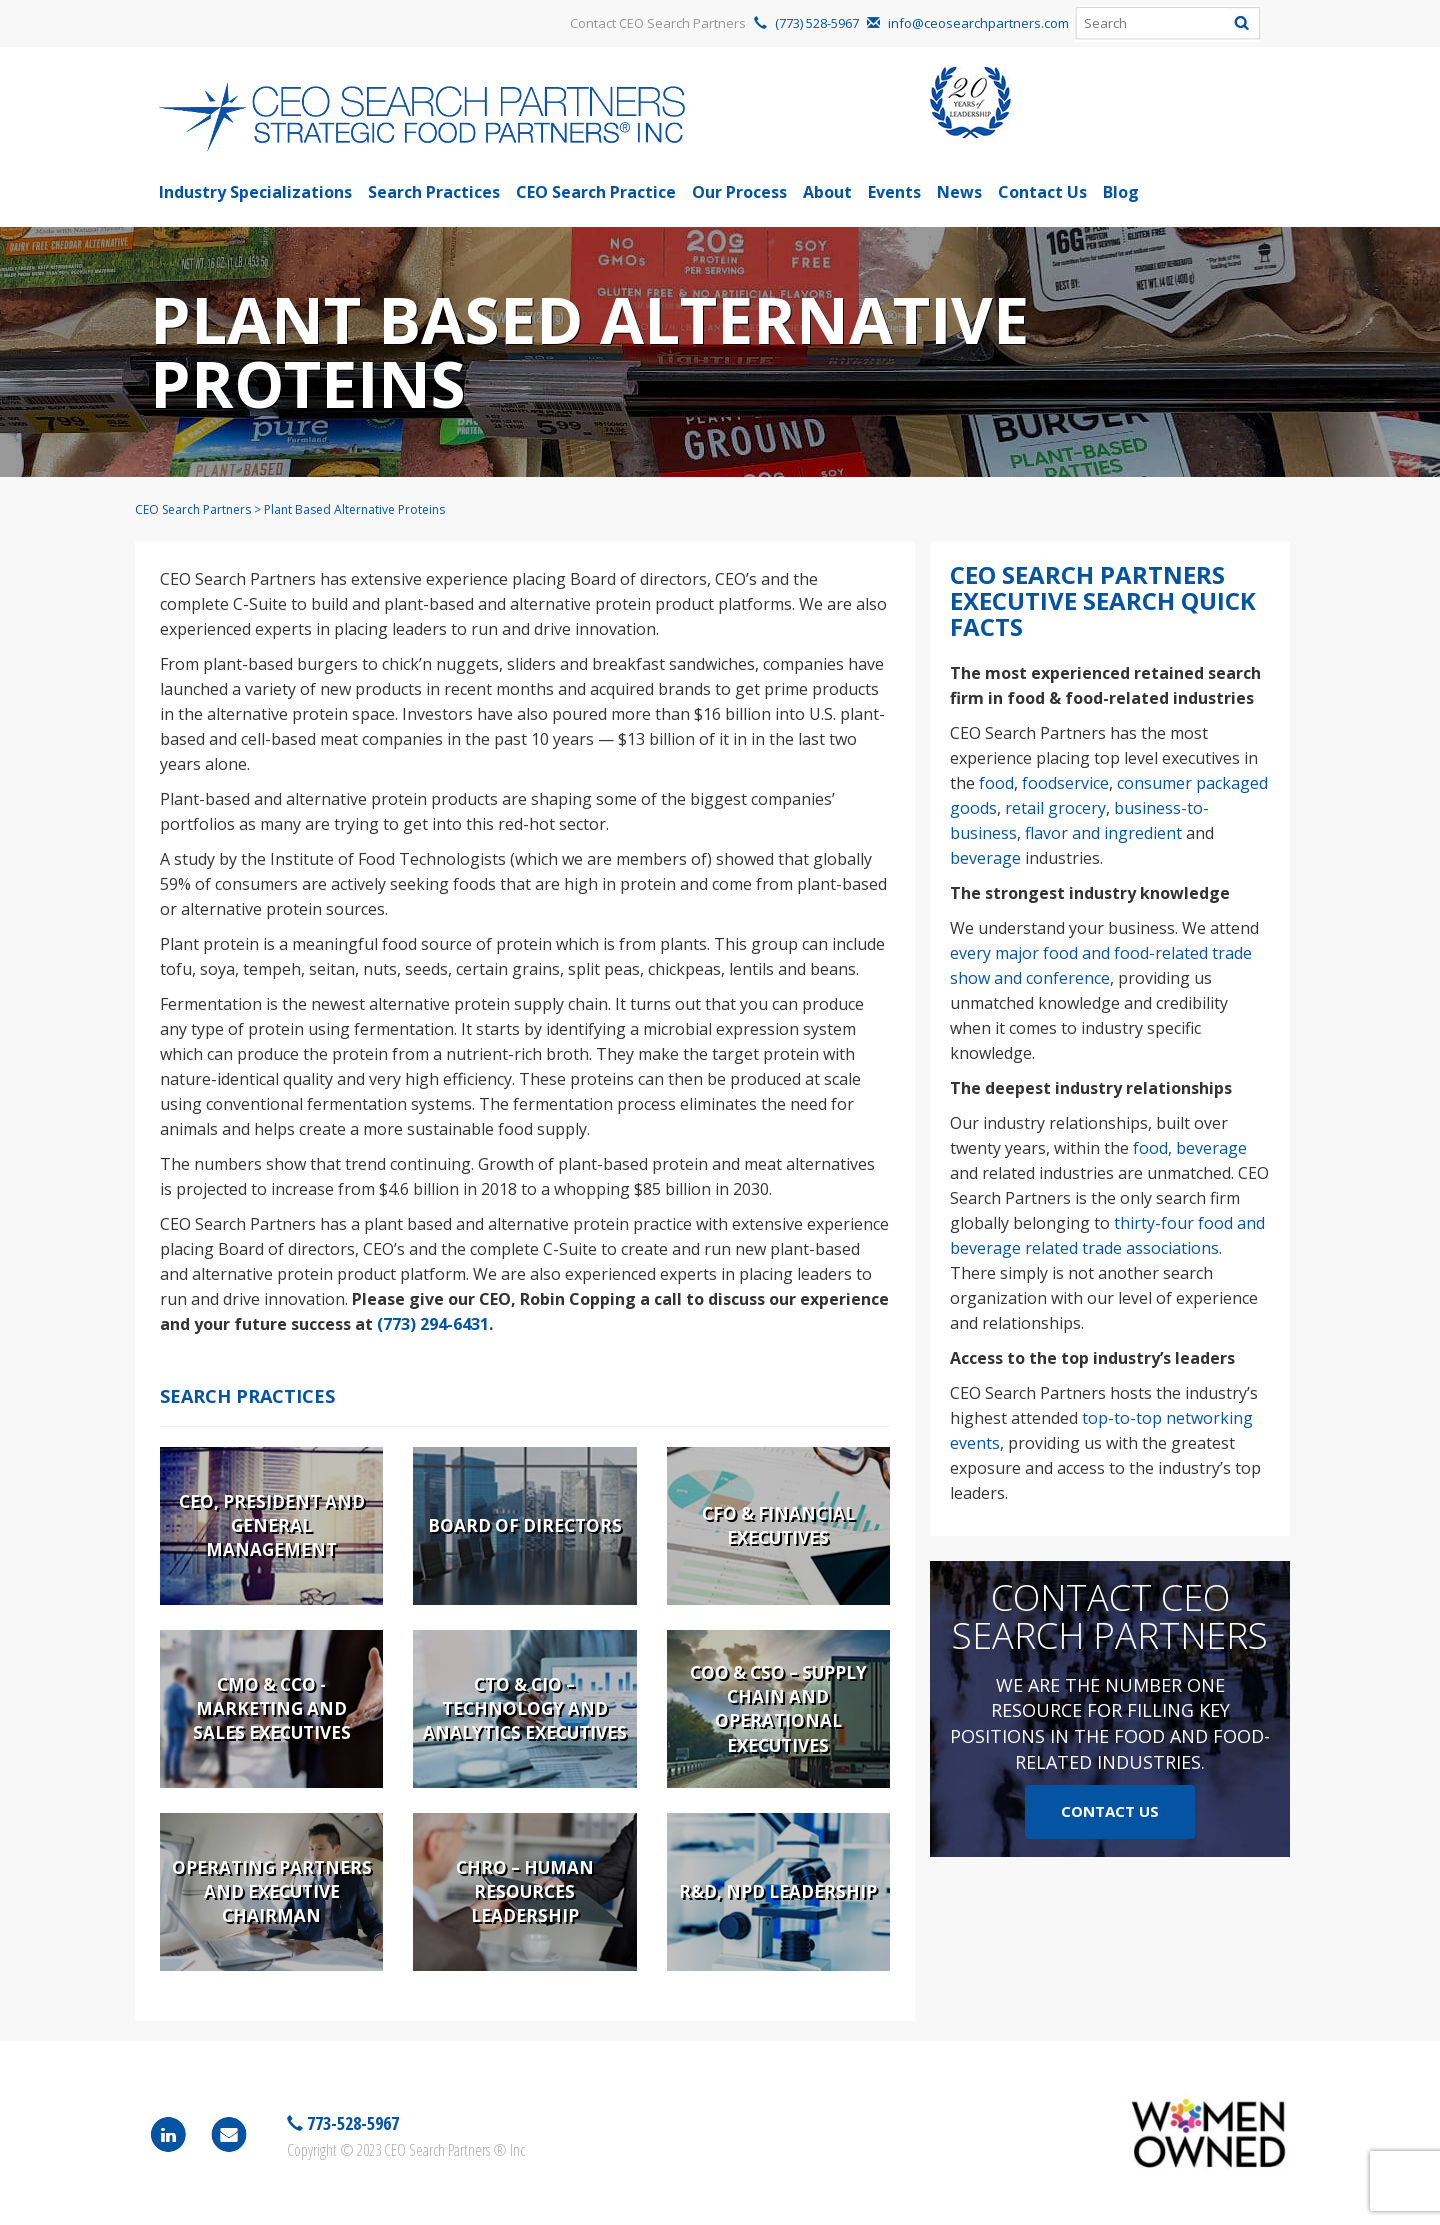 The image size is (1440, 2225). I want to click on CEO, President and General Management, so click(272, 1526).